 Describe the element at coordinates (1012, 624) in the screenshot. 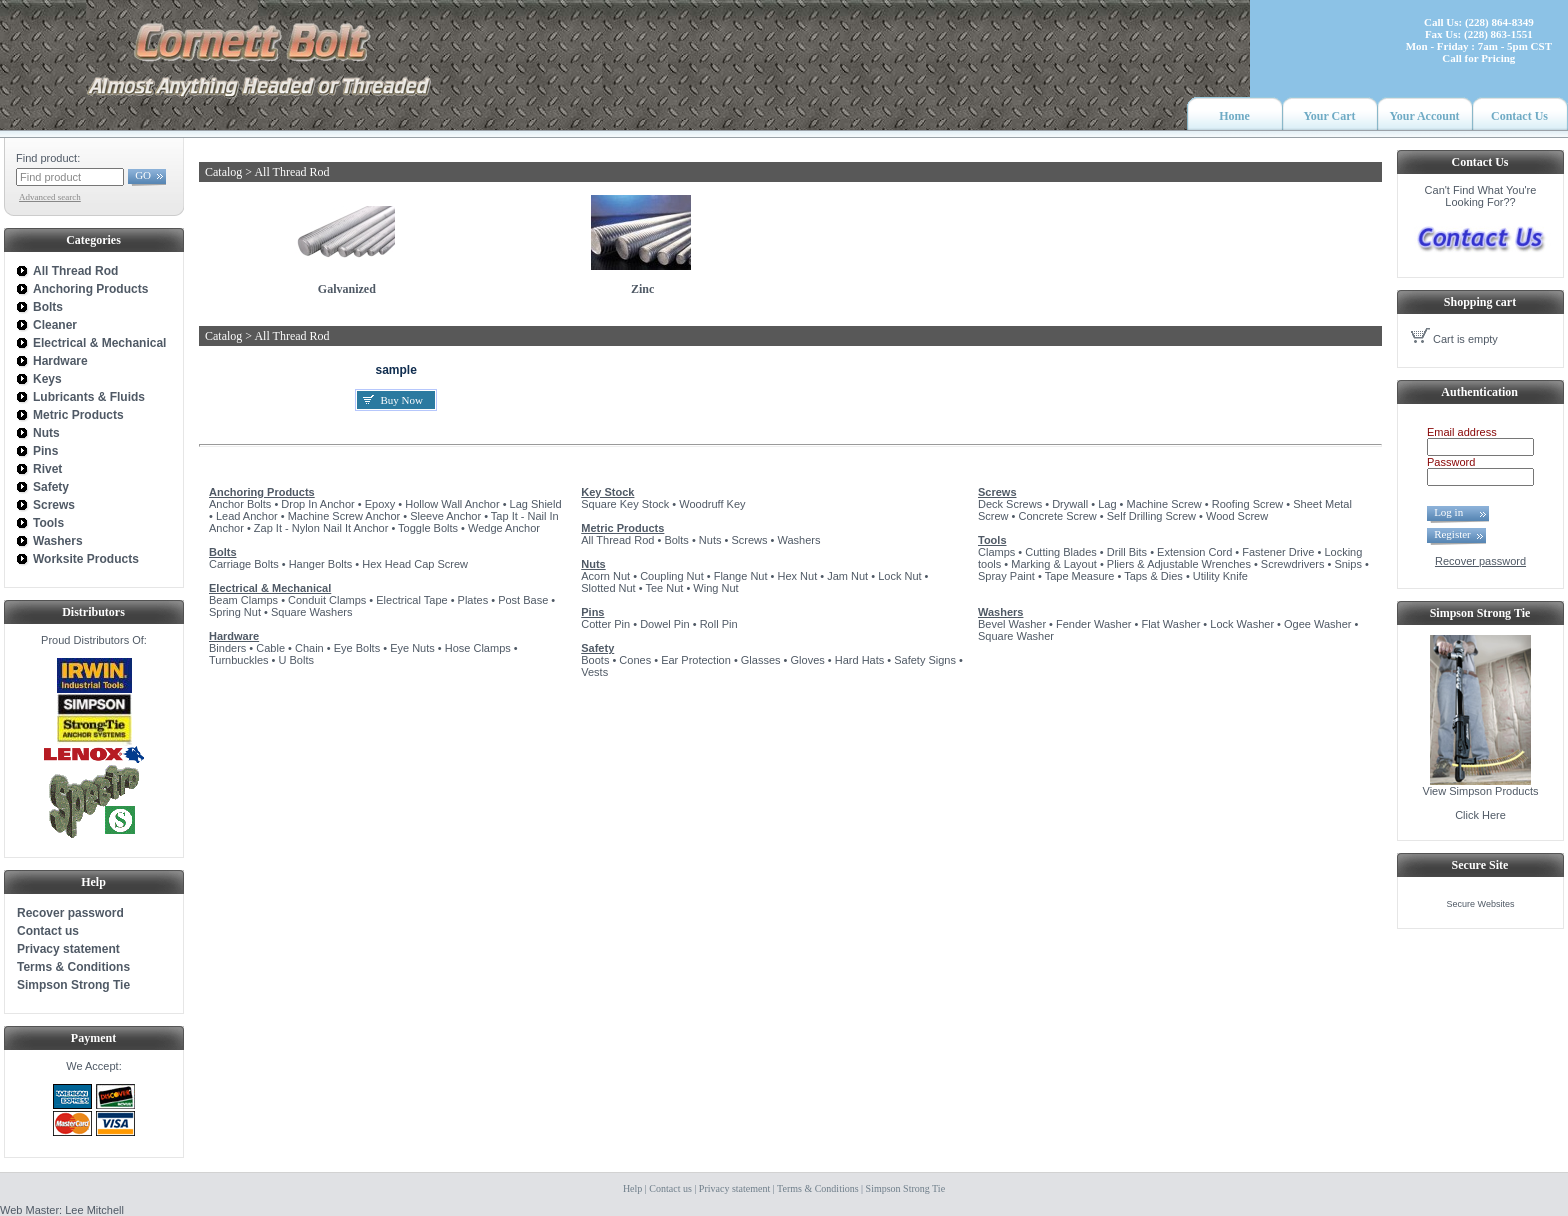

I see `Bevel Washer` at that location.